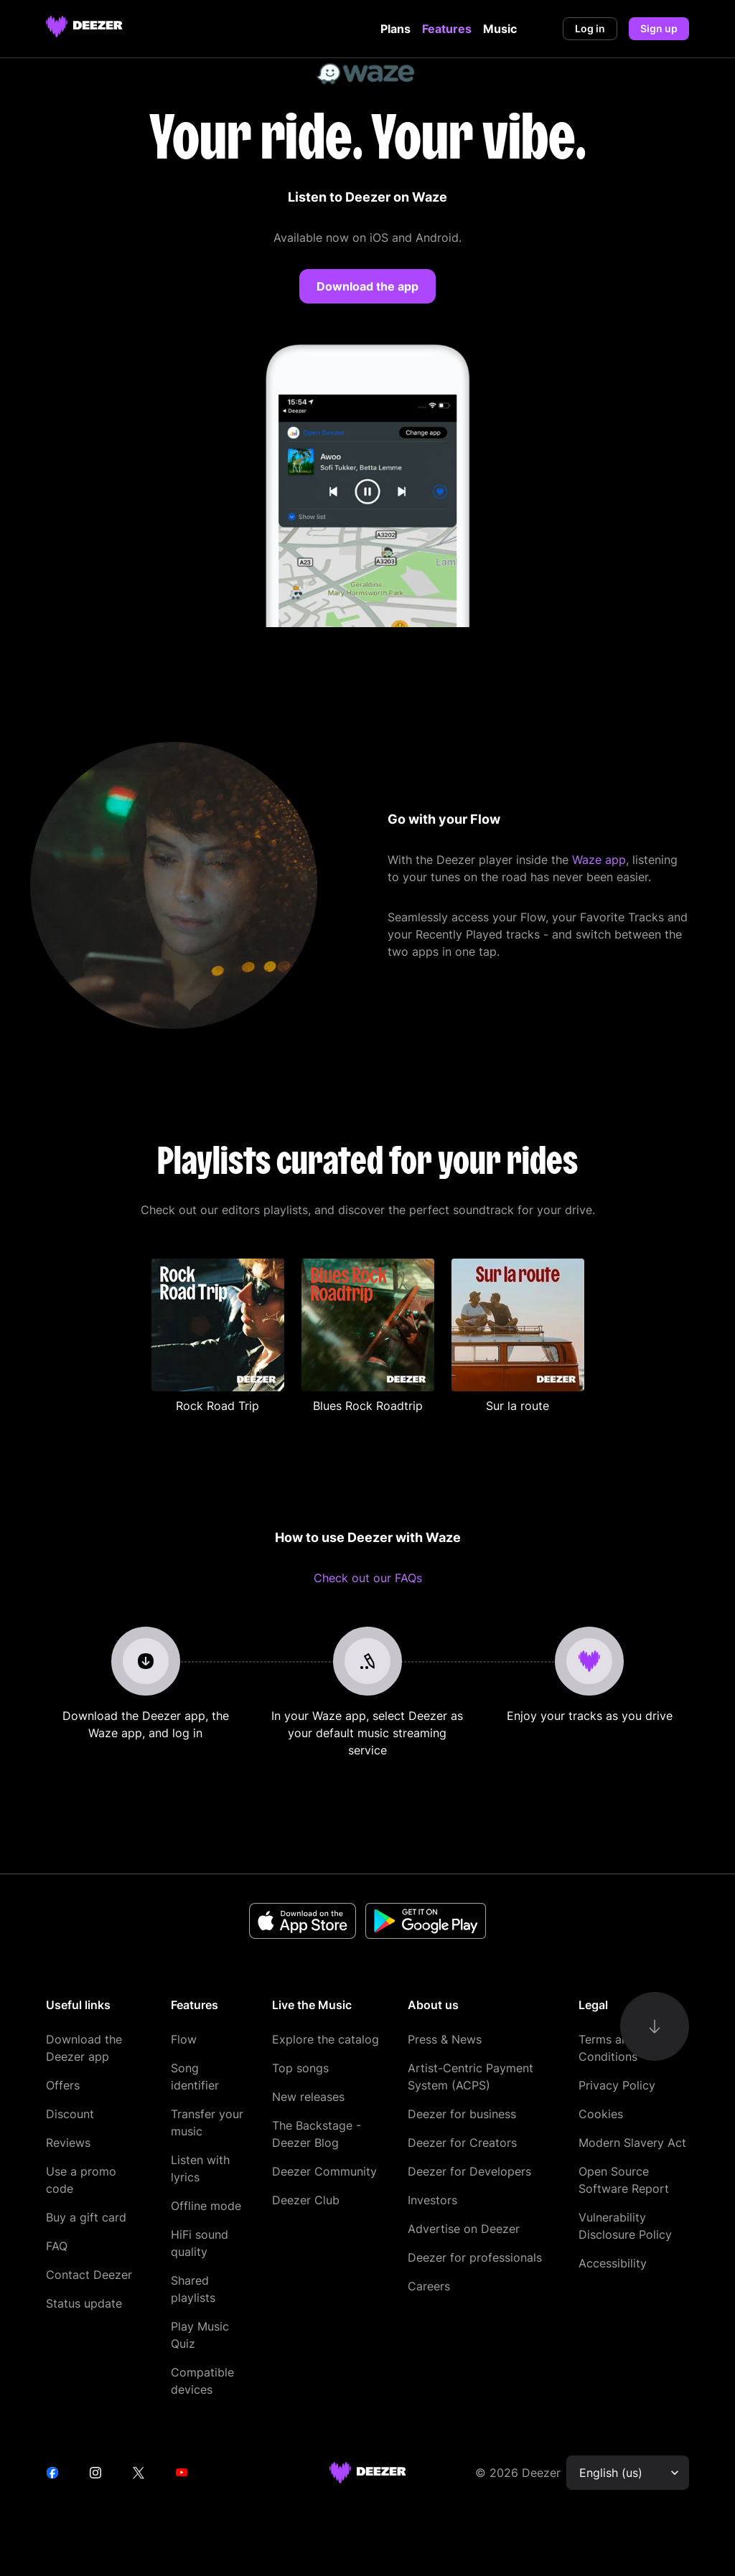 This screenshot has width=735, height=2576. I want to click on [facebook], so click(52, 2472).